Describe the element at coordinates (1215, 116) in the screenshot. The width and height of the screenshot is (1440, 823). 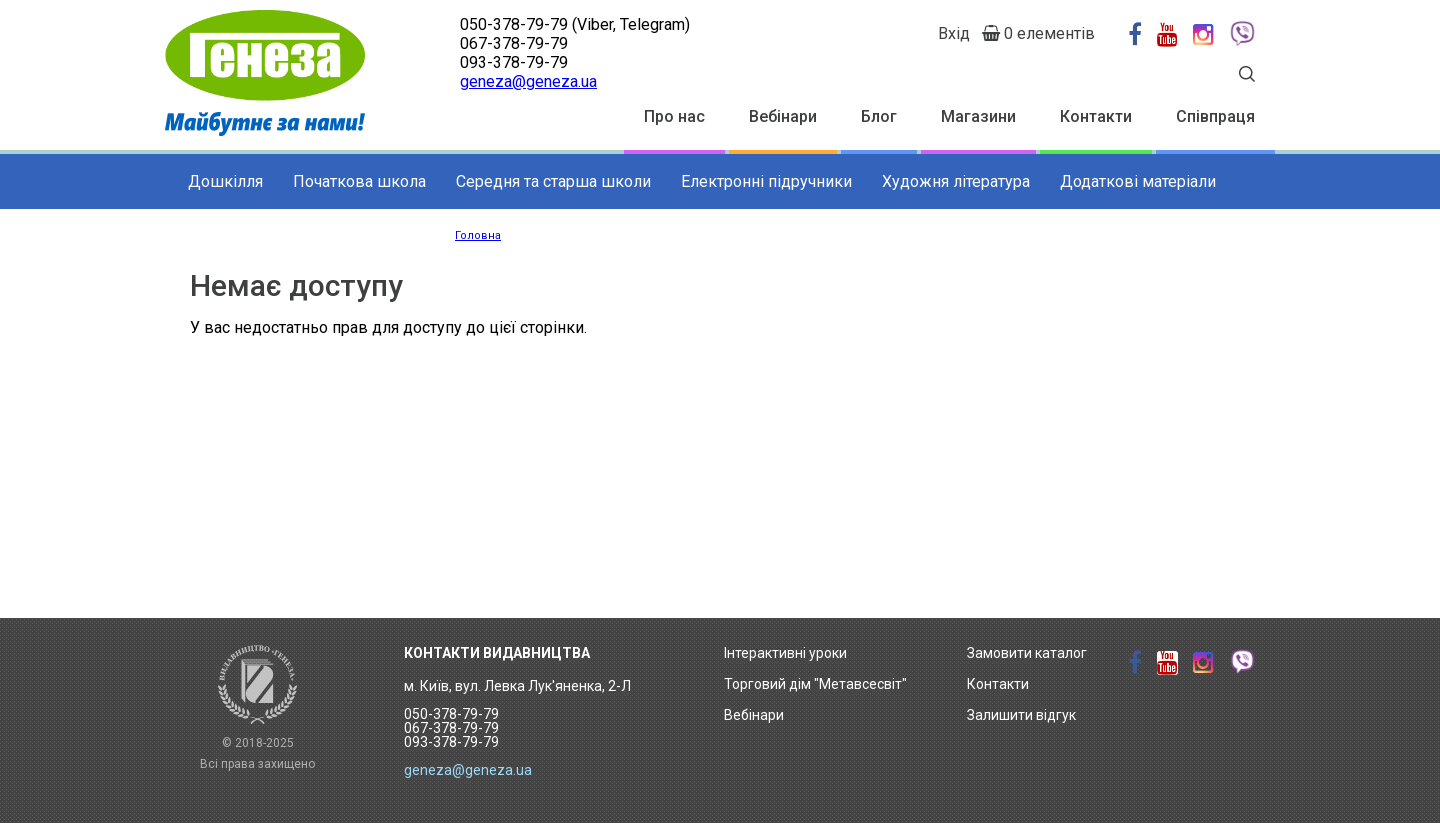
I see `Співпраця` at that location.